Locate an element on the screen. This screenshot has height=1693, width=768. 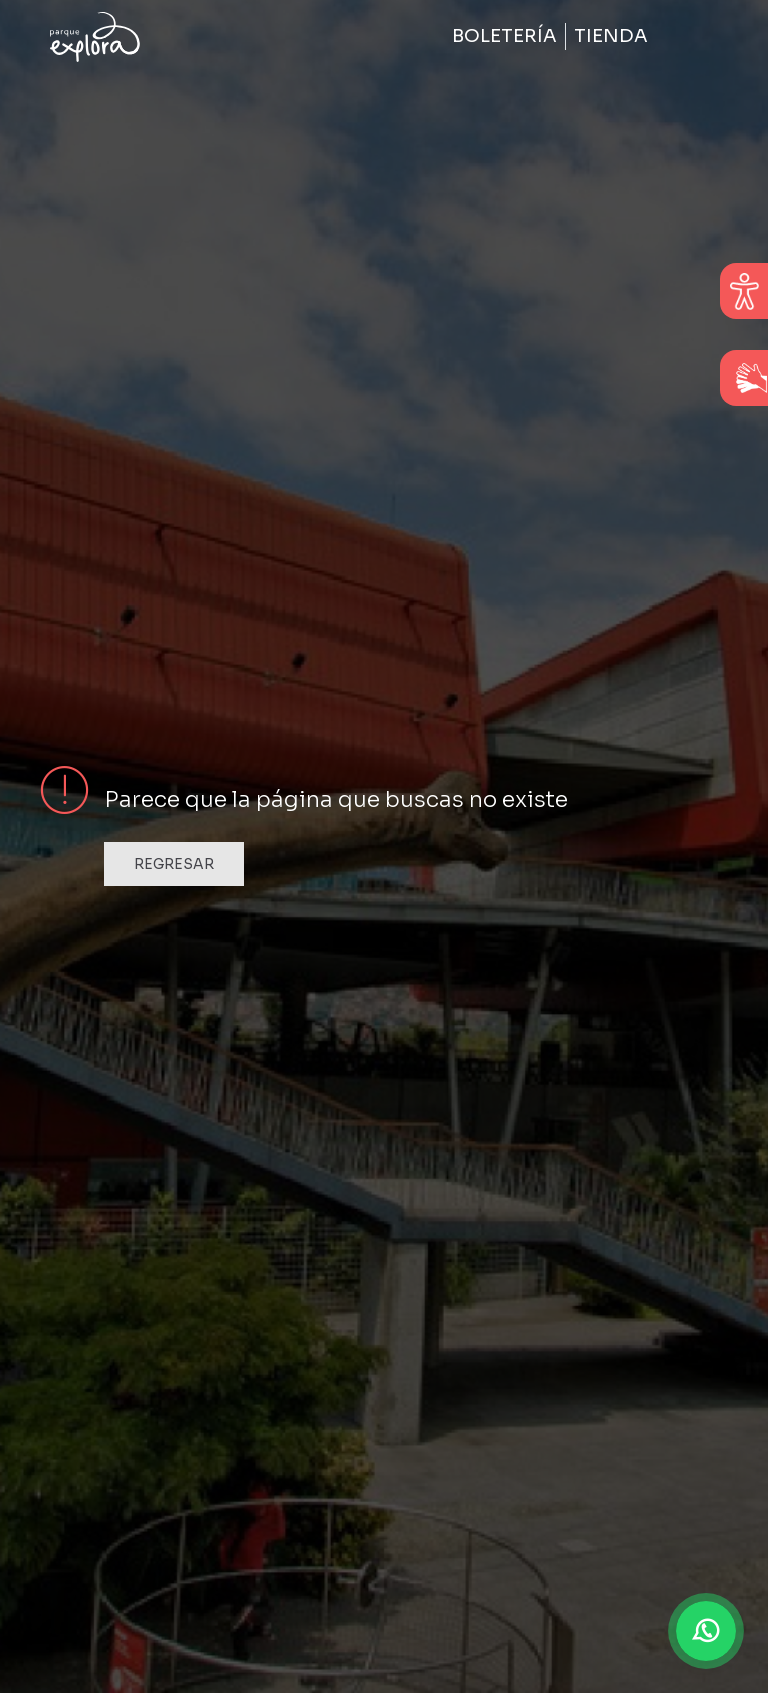
Regresar is located at coordinates (174, 864).